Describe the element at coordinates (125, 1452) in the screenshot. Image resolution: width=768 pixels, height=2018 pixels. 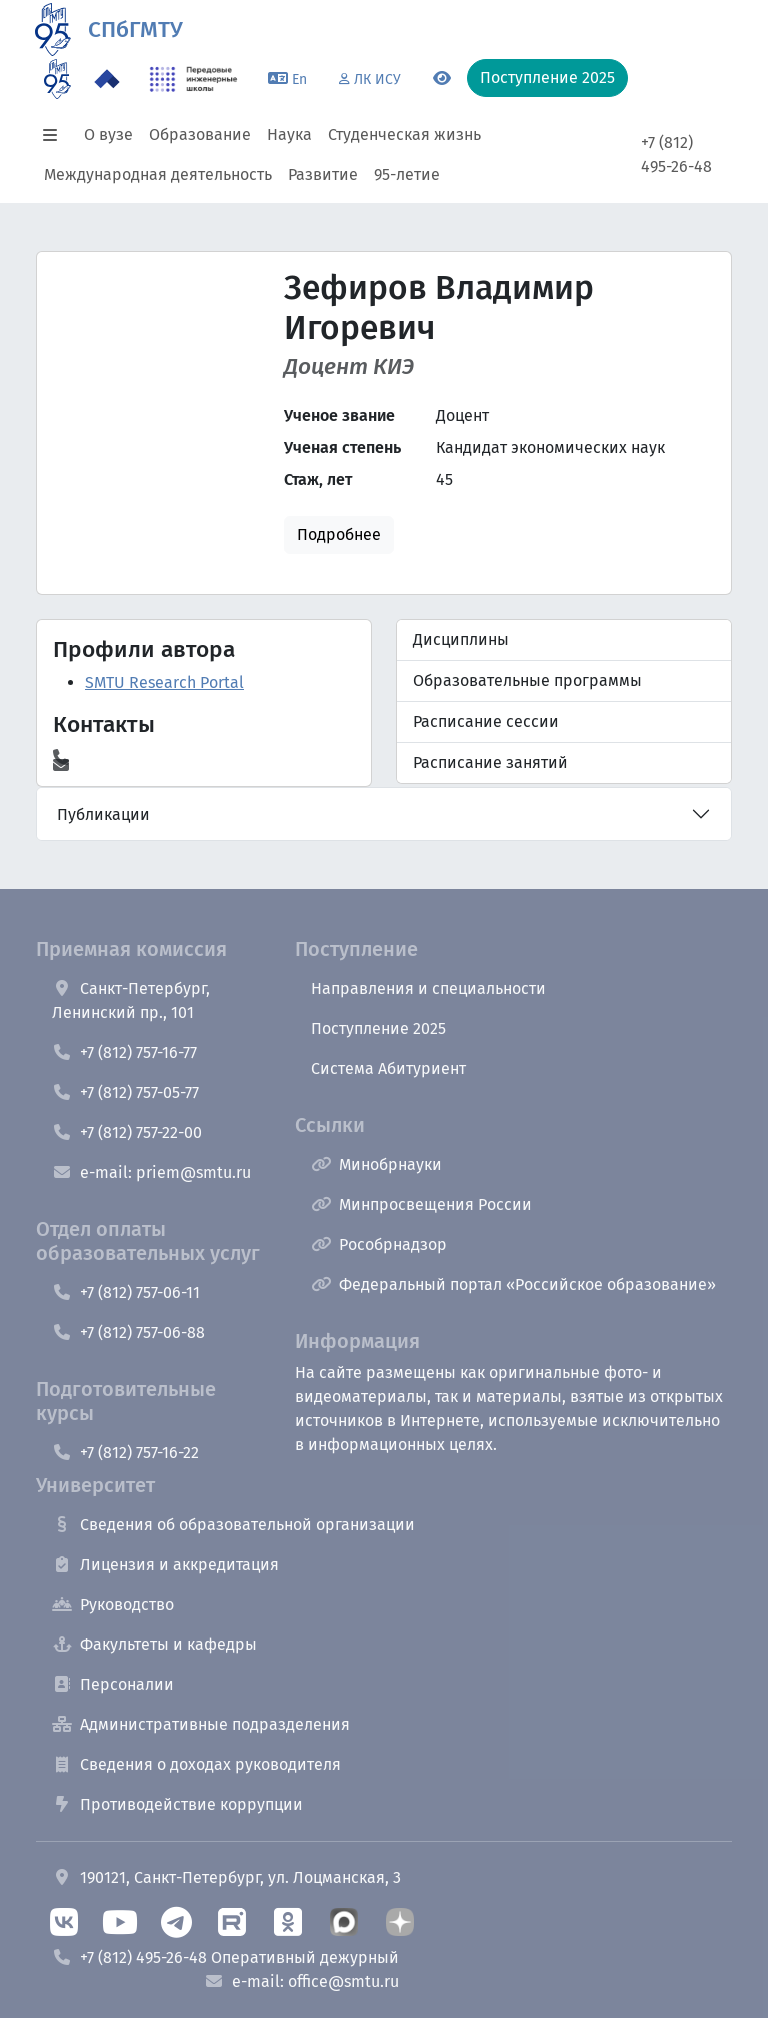
I see `+7 (812) 757-16-22` at that location.